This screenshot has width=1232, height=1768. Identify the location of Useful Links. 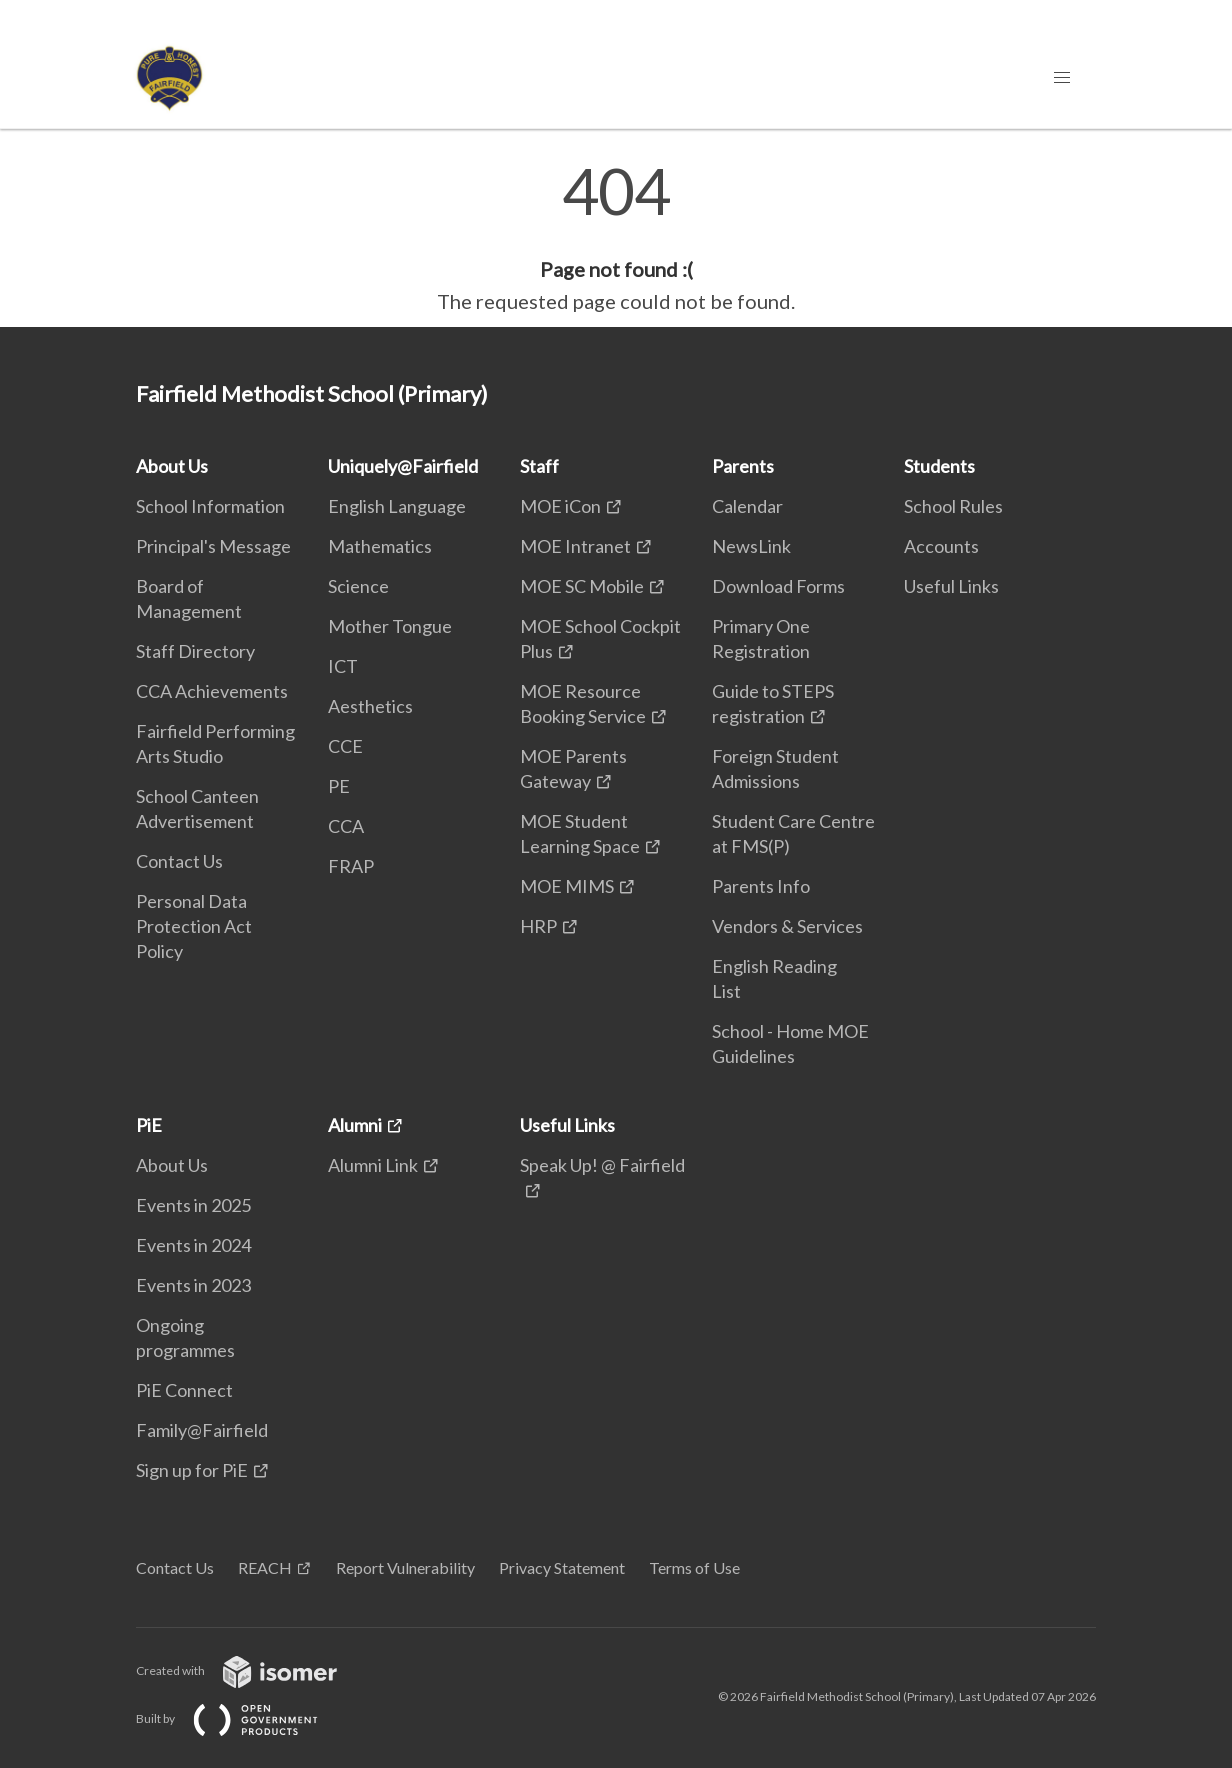
(951, 586).